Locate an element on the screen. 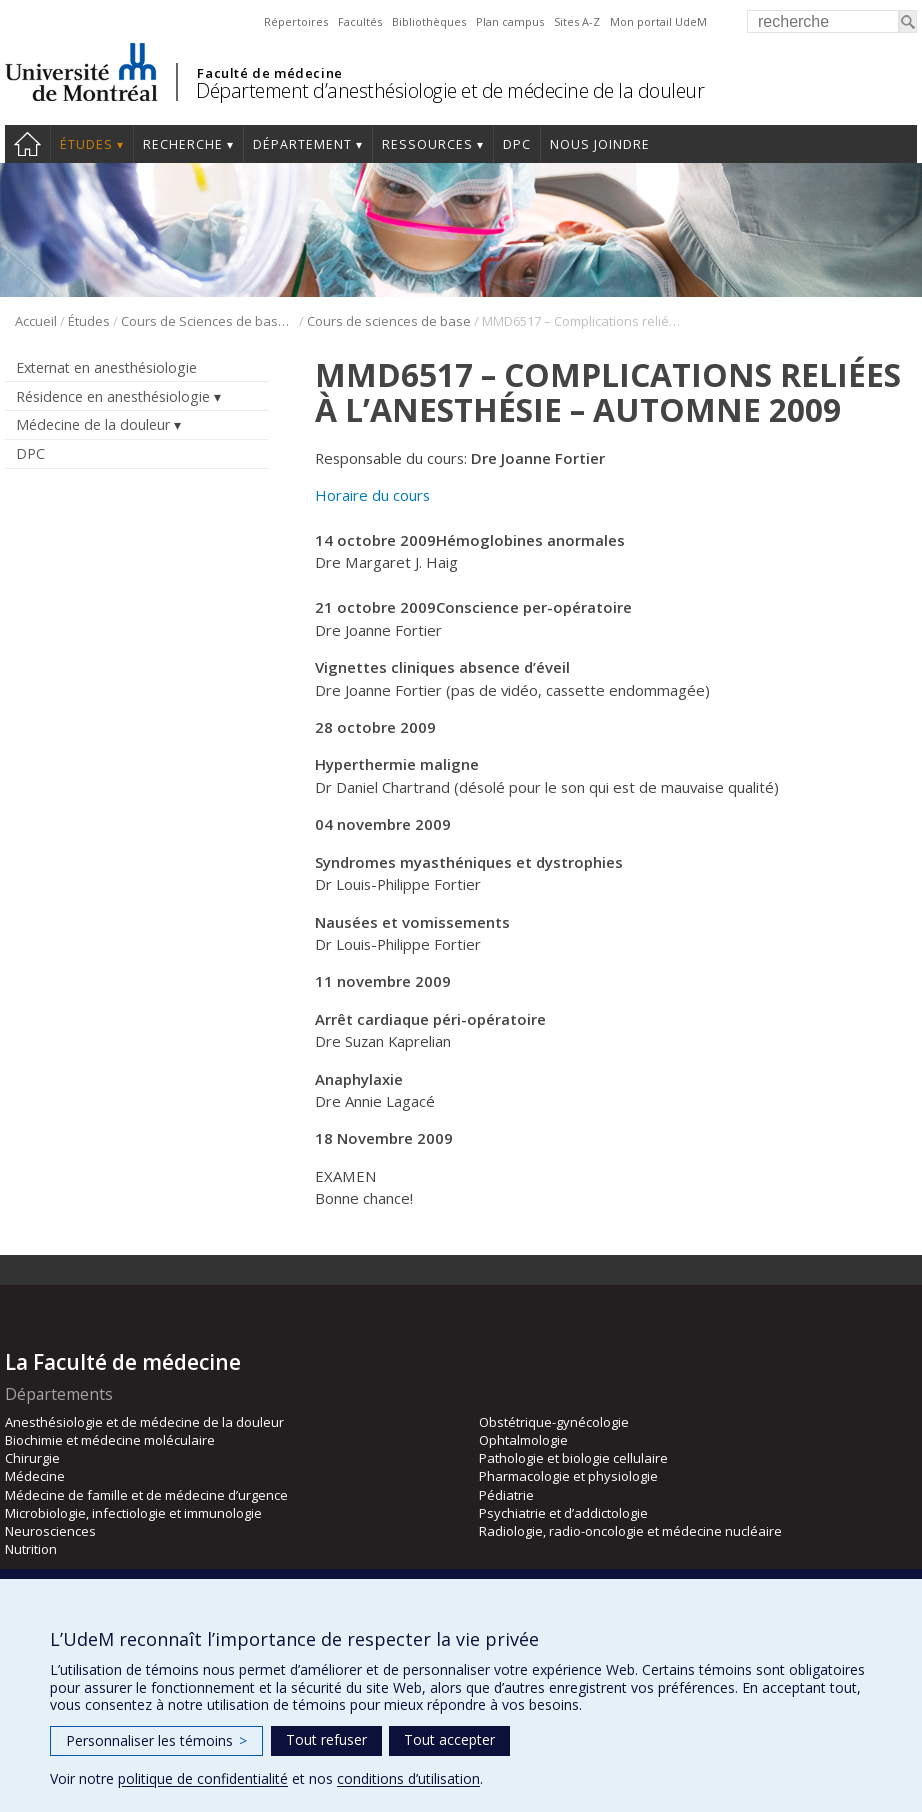 This screenshot has height=1812, width=922. Médecine is located at coordinates (35, 1476).